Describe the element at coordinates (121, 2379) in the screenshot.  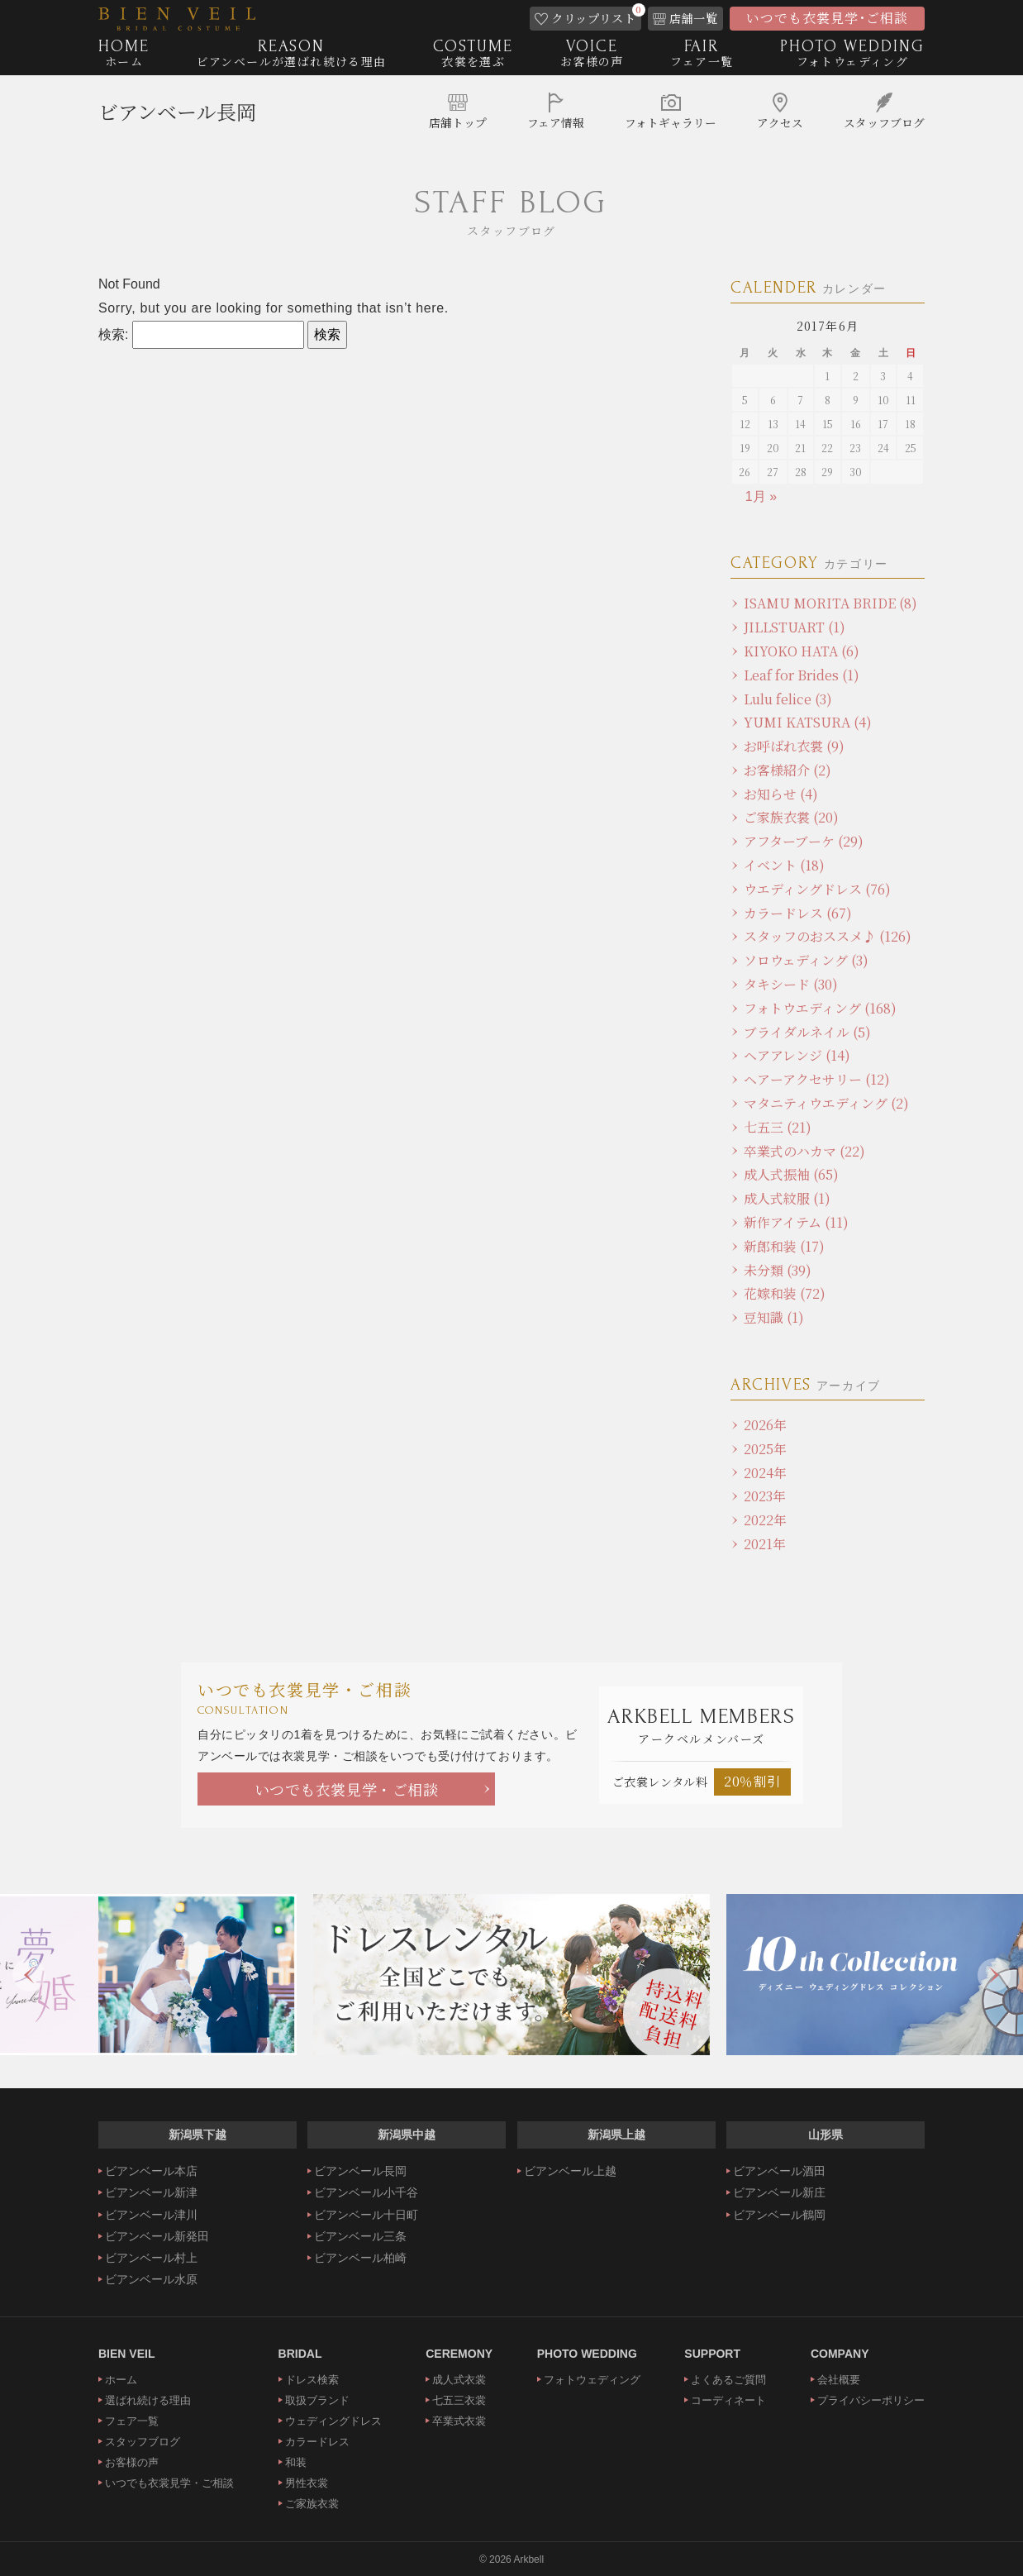
I see `ホーム` at that location.